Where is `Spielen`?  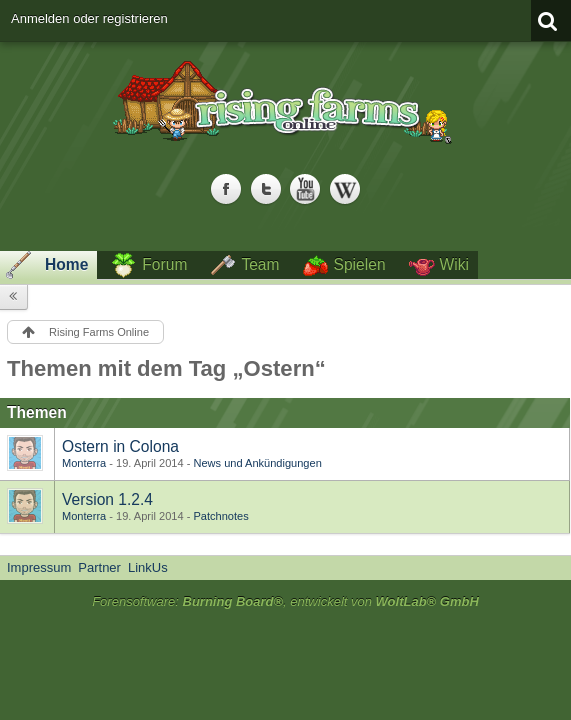 Spielen is located at coordinates (360, 264).